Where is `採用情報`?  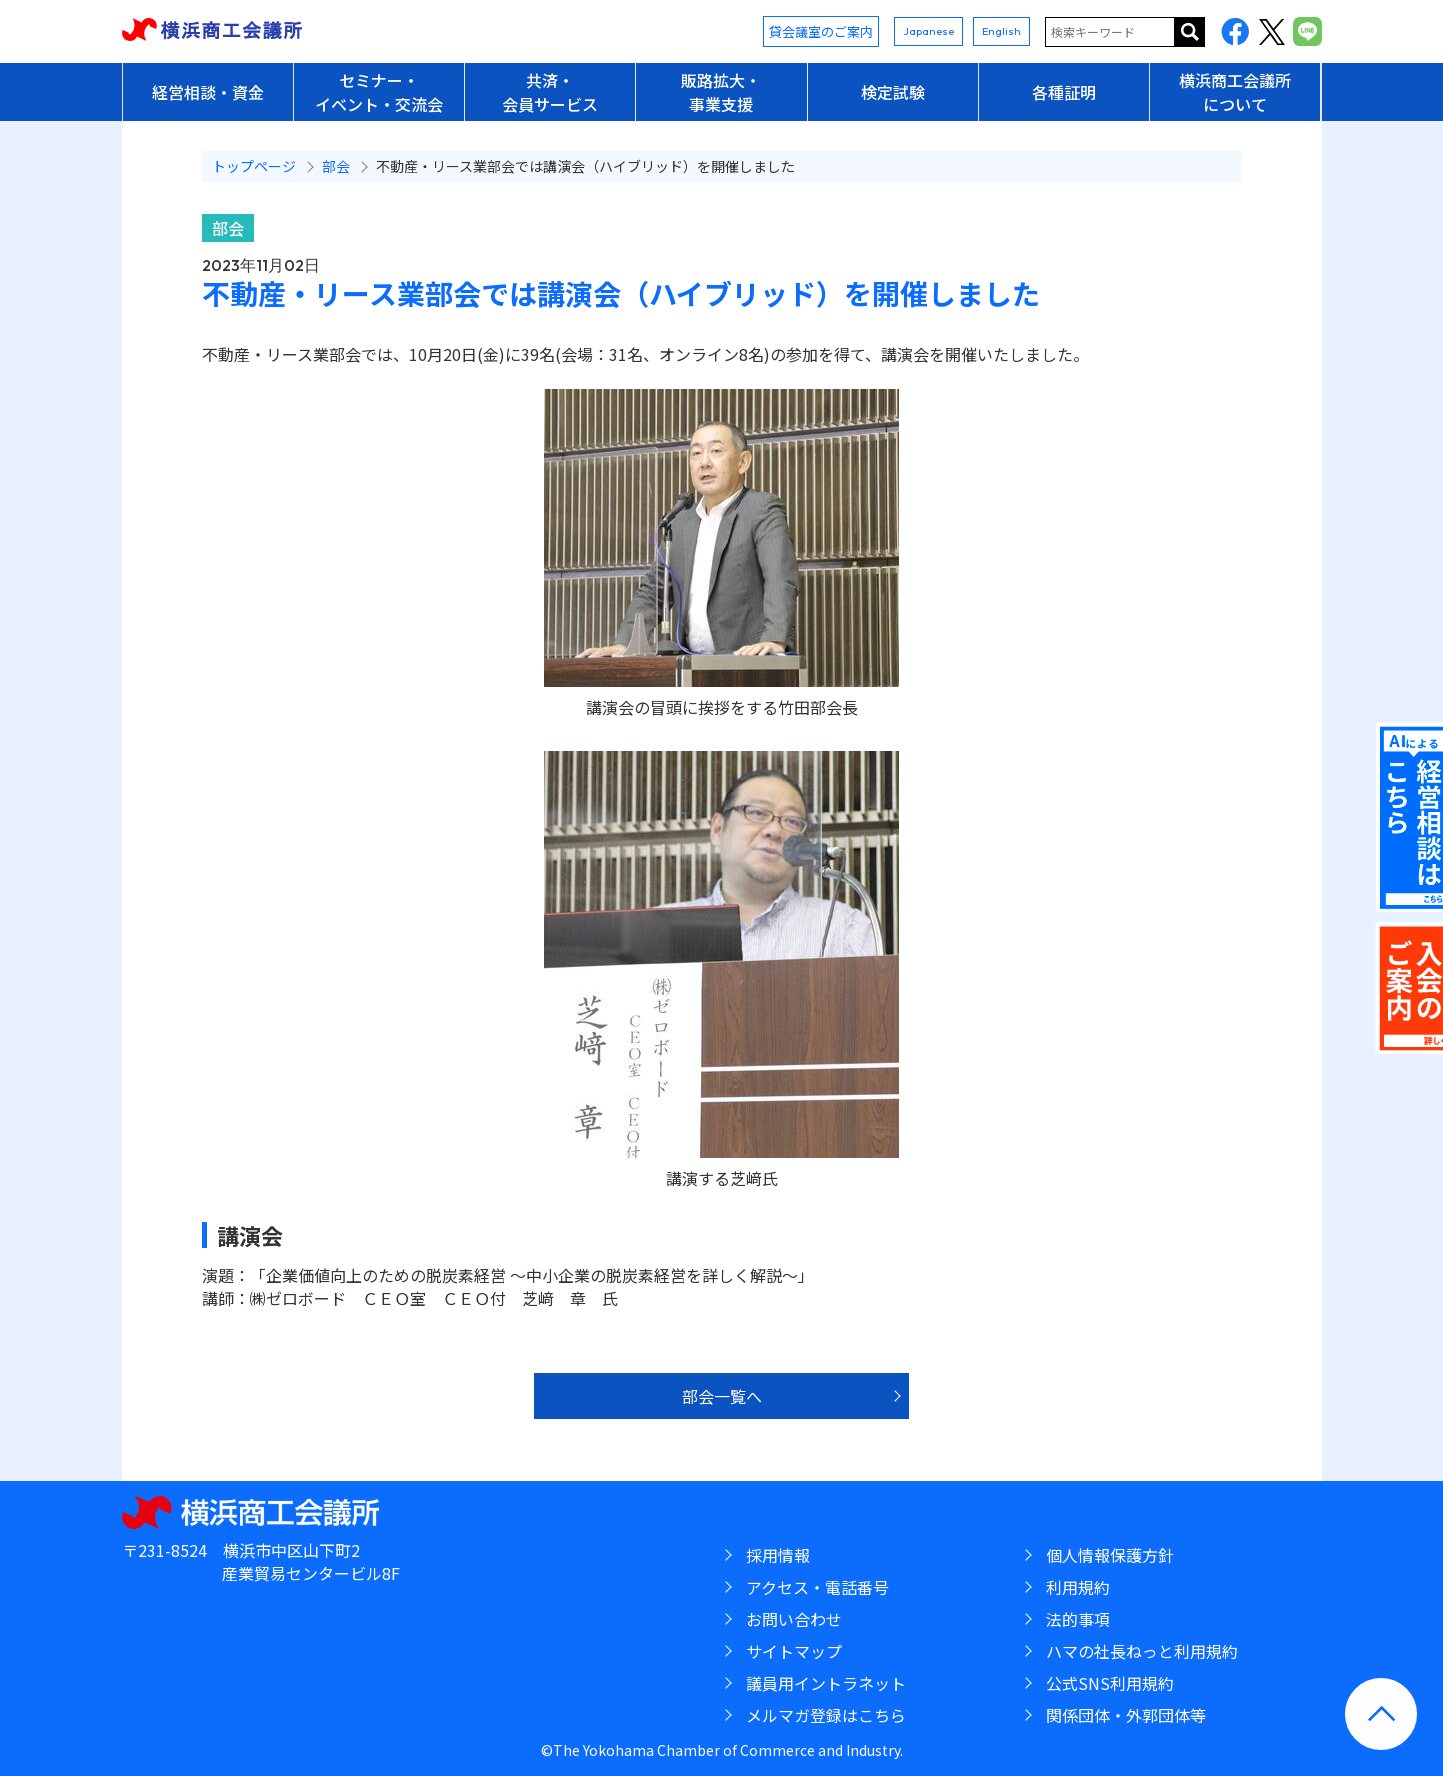
採用情報 is located at coordinates (778, 1555).